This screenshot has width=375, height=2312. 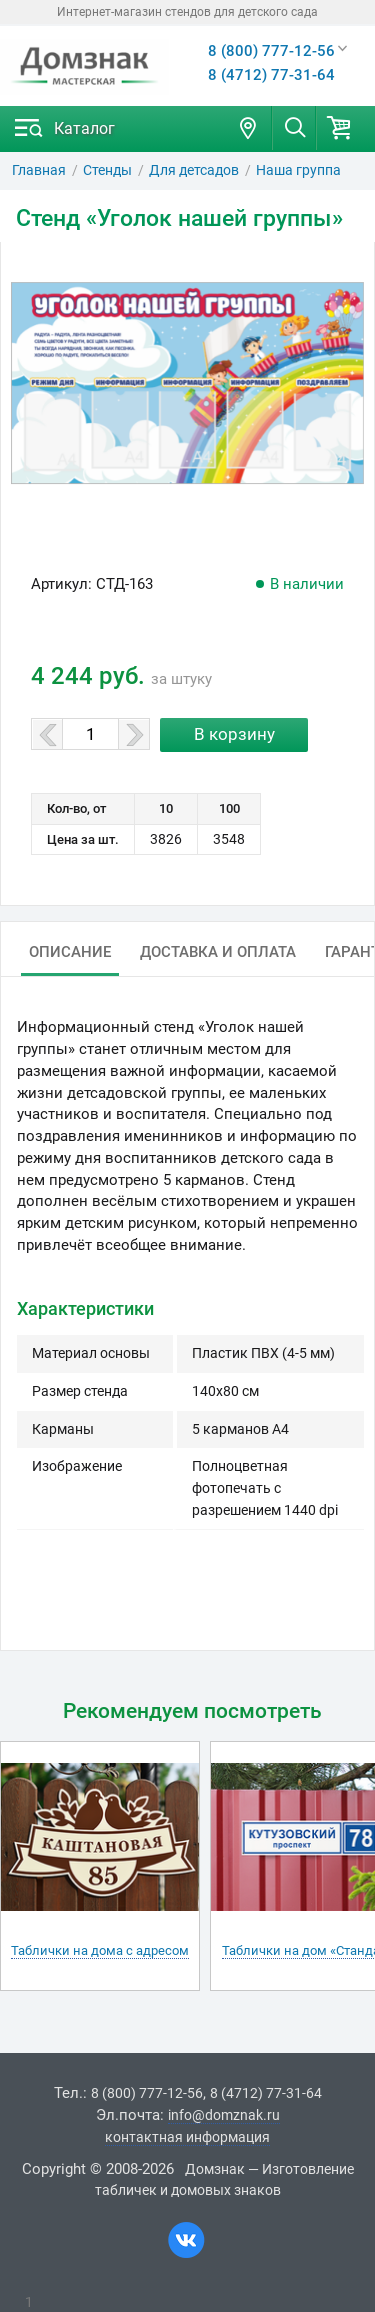 What do you see at coordinates (100, 1950) in the screenshot?
I see `Таблички на дома с адресом` at bounding box center [100, 1950].